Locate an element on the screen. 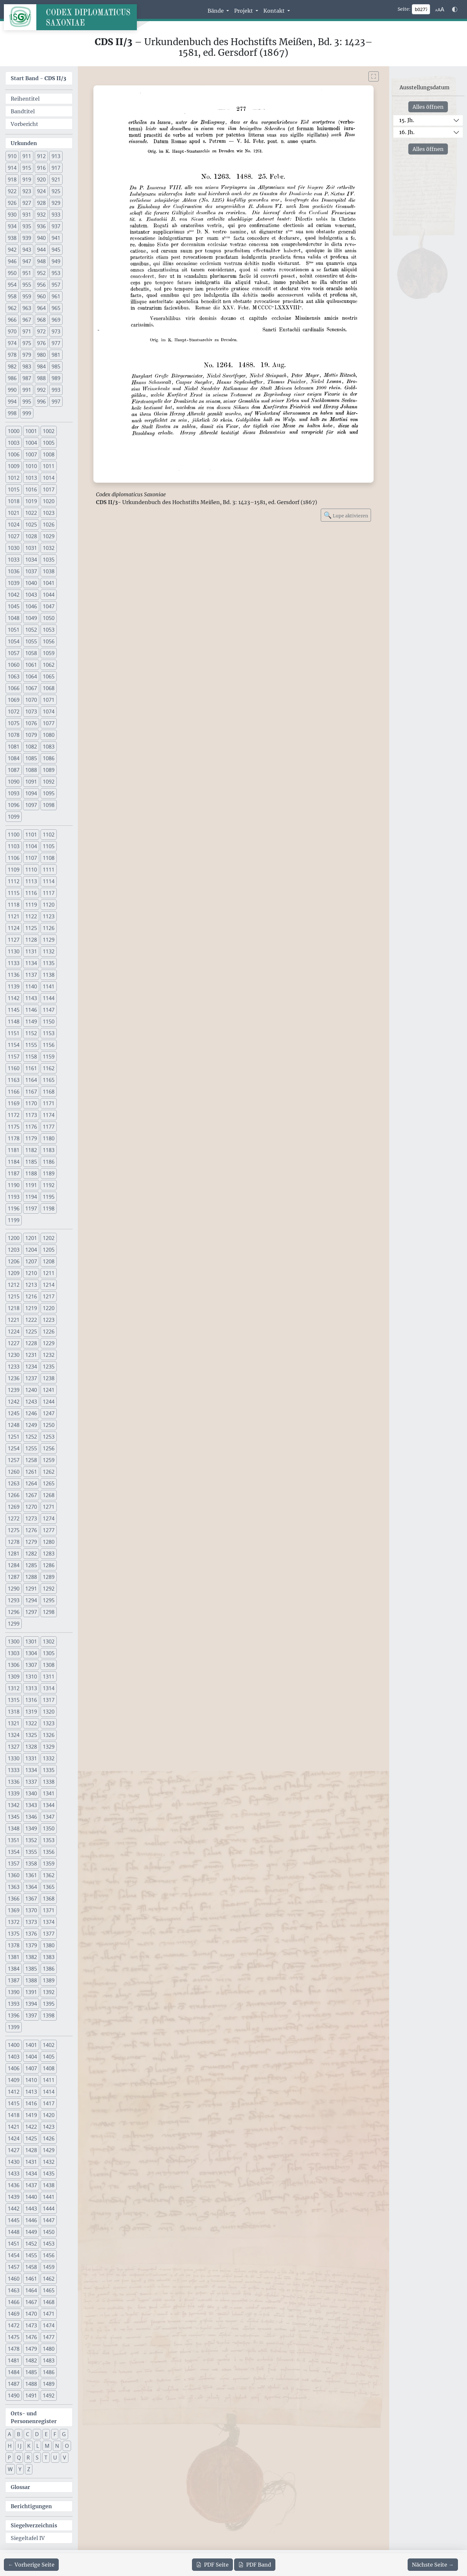 The width and height of the screenshot is (467, 2576). 1243 [button] is located at coordinates (31, 1401).